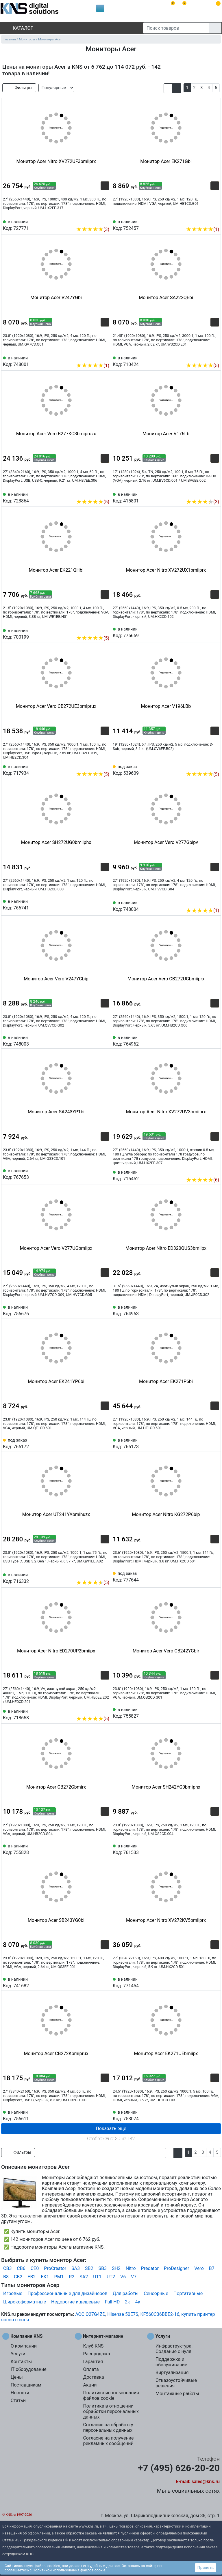  What do you see at coordinates (111, 2395) in the screenshot?
I see `Политика использования файлов cookie` at bounding box center [111, 2395].